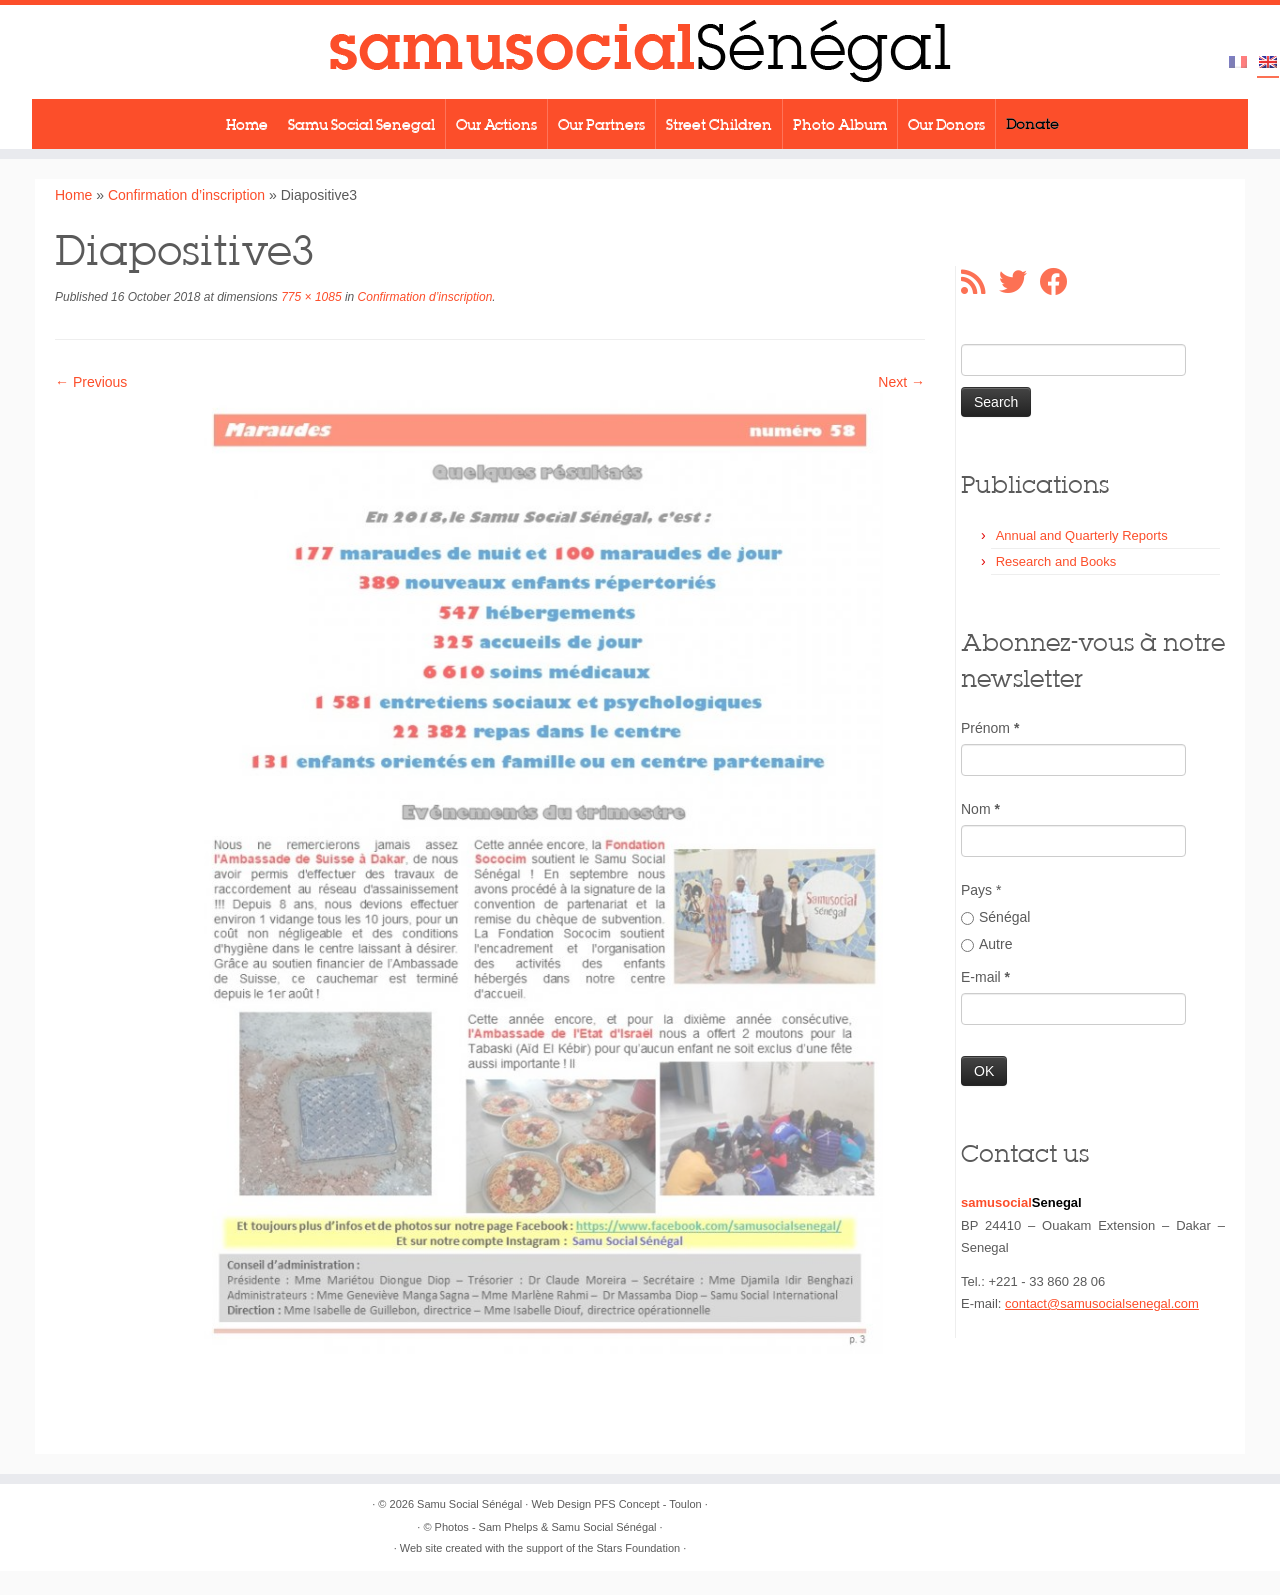 The height and width of the screenshot is (1595, 1280). I want to click on Confirmation d’inscription, so click(186, 195).